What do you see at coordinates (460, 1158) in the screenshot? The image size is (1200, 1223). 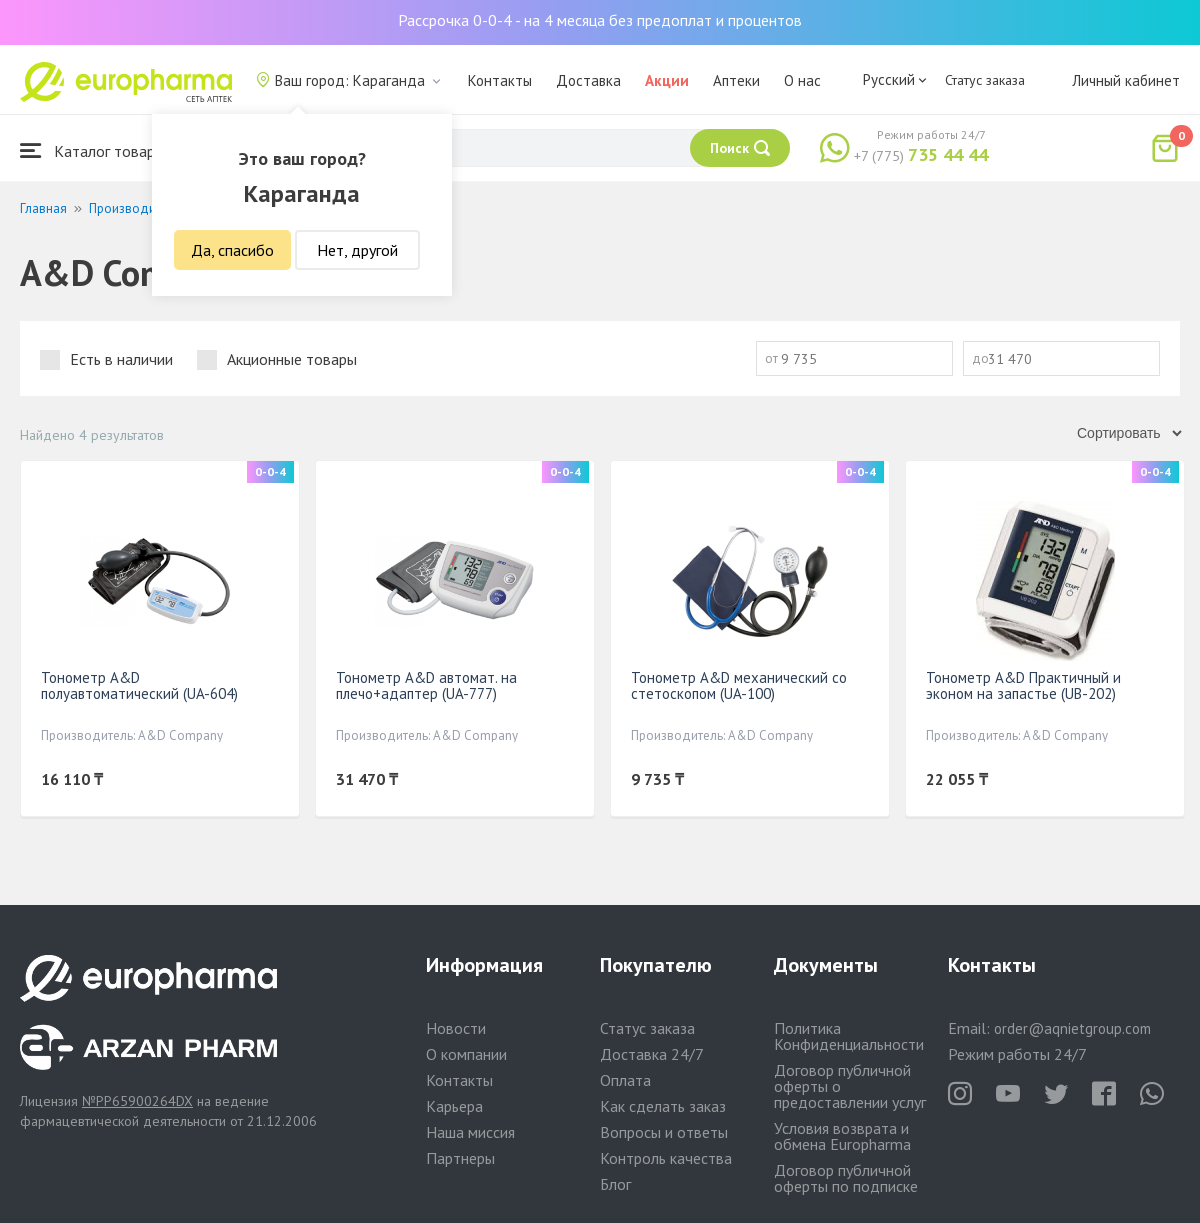 I see `Партнеры` at bounding box center [460, 1158].